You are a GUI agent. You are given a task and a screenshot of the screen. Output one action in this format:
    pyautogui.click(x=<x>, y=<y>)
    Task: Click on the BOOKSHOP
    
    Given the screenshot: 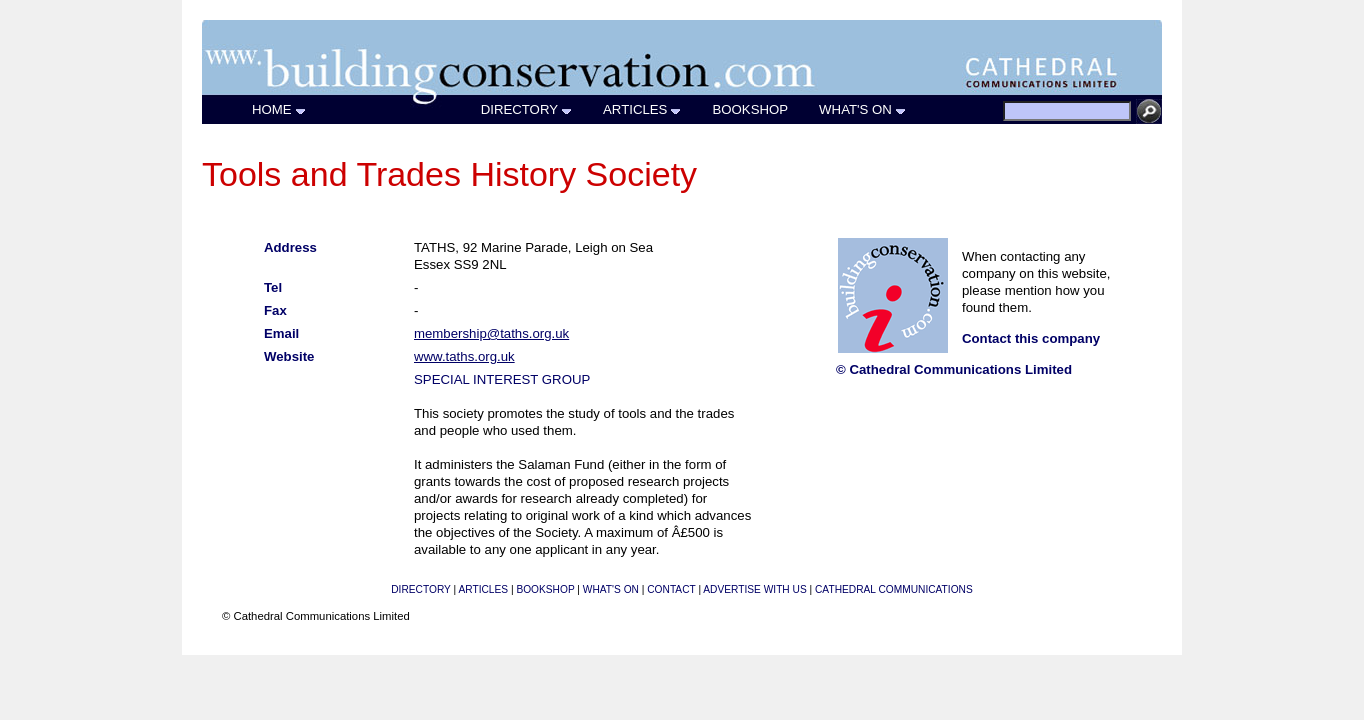 What is the action you would take?
    pyautogui.click(x=750, y=109)
    